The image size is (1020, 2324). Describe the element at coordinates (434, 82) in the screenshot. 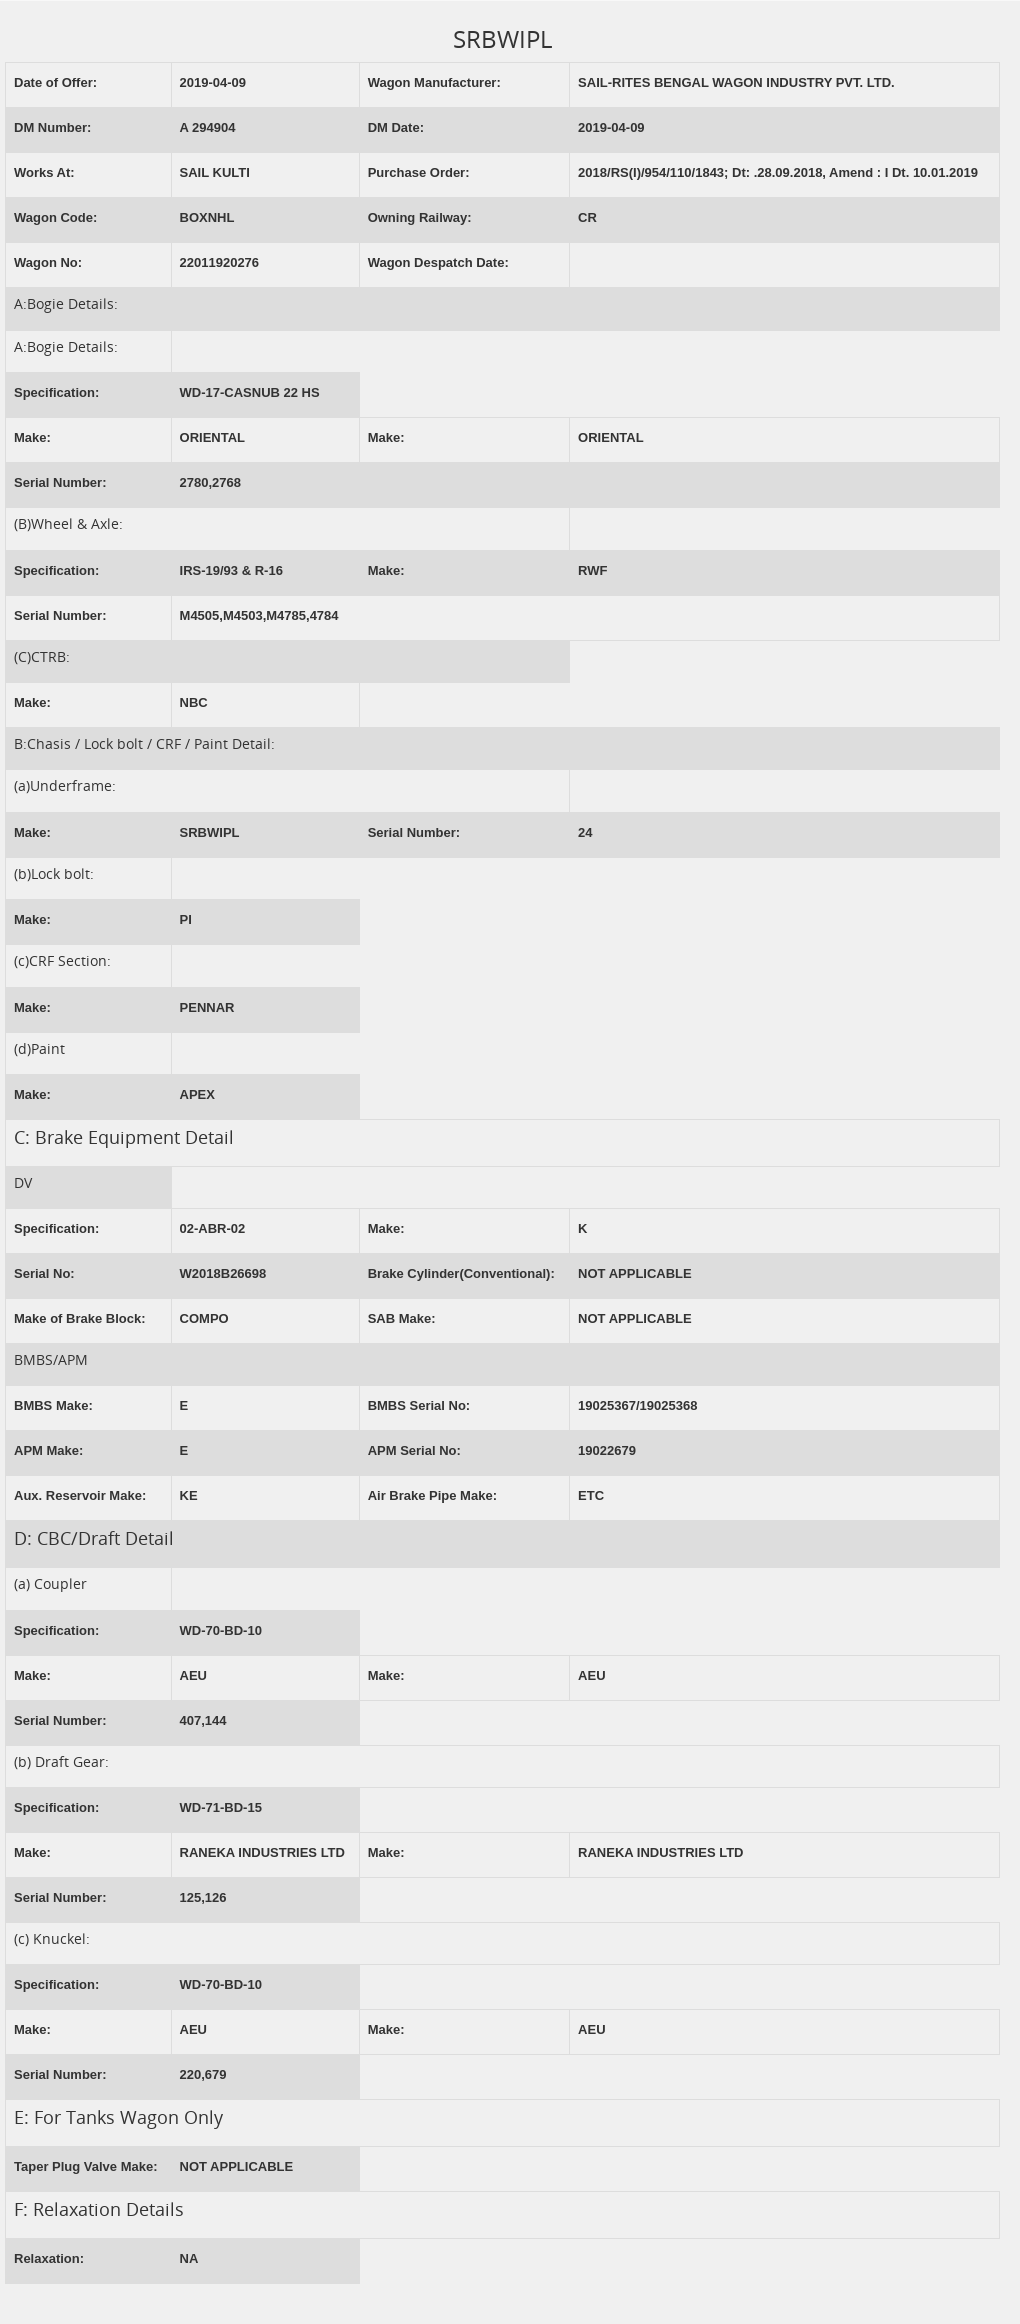

I see `Wagon Manufacturer:` at that location.